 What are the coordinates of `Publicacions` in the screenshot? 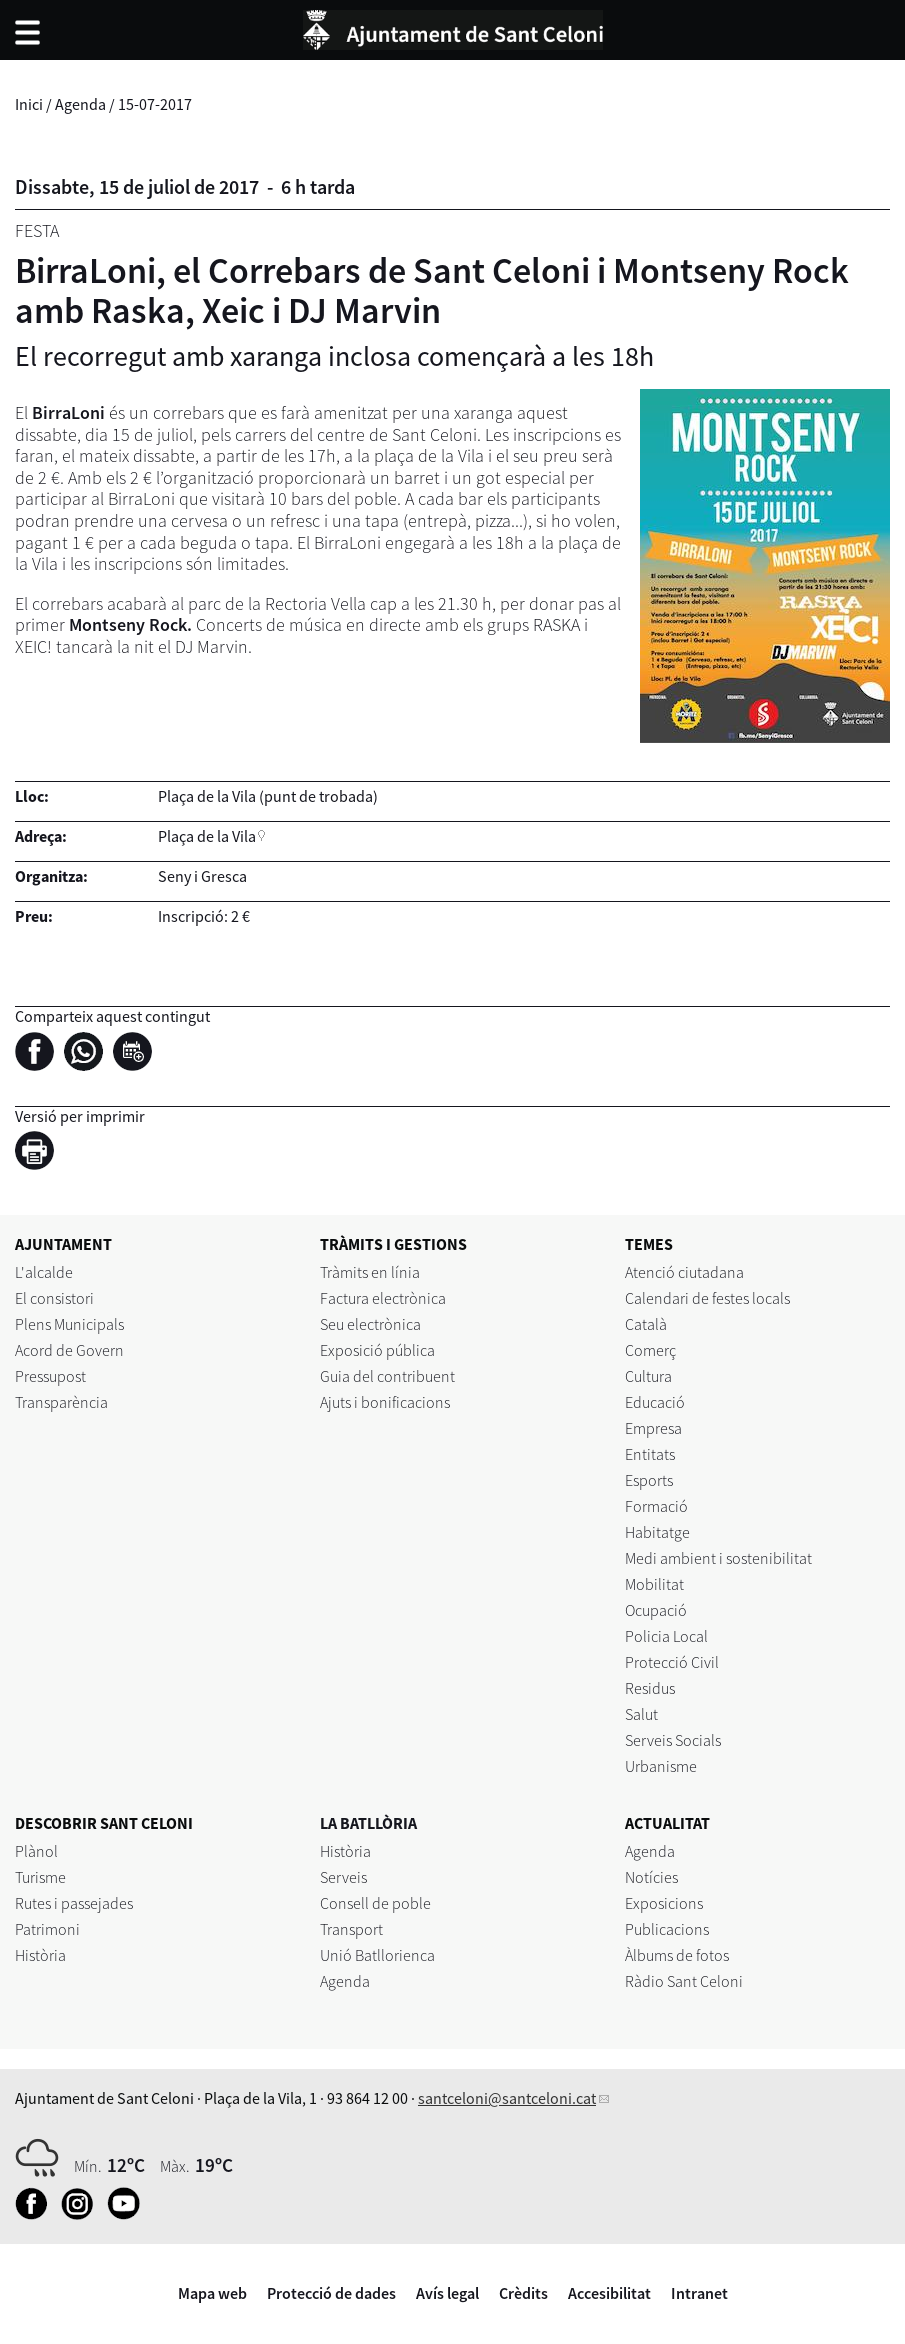 It's located at (667, 1929).